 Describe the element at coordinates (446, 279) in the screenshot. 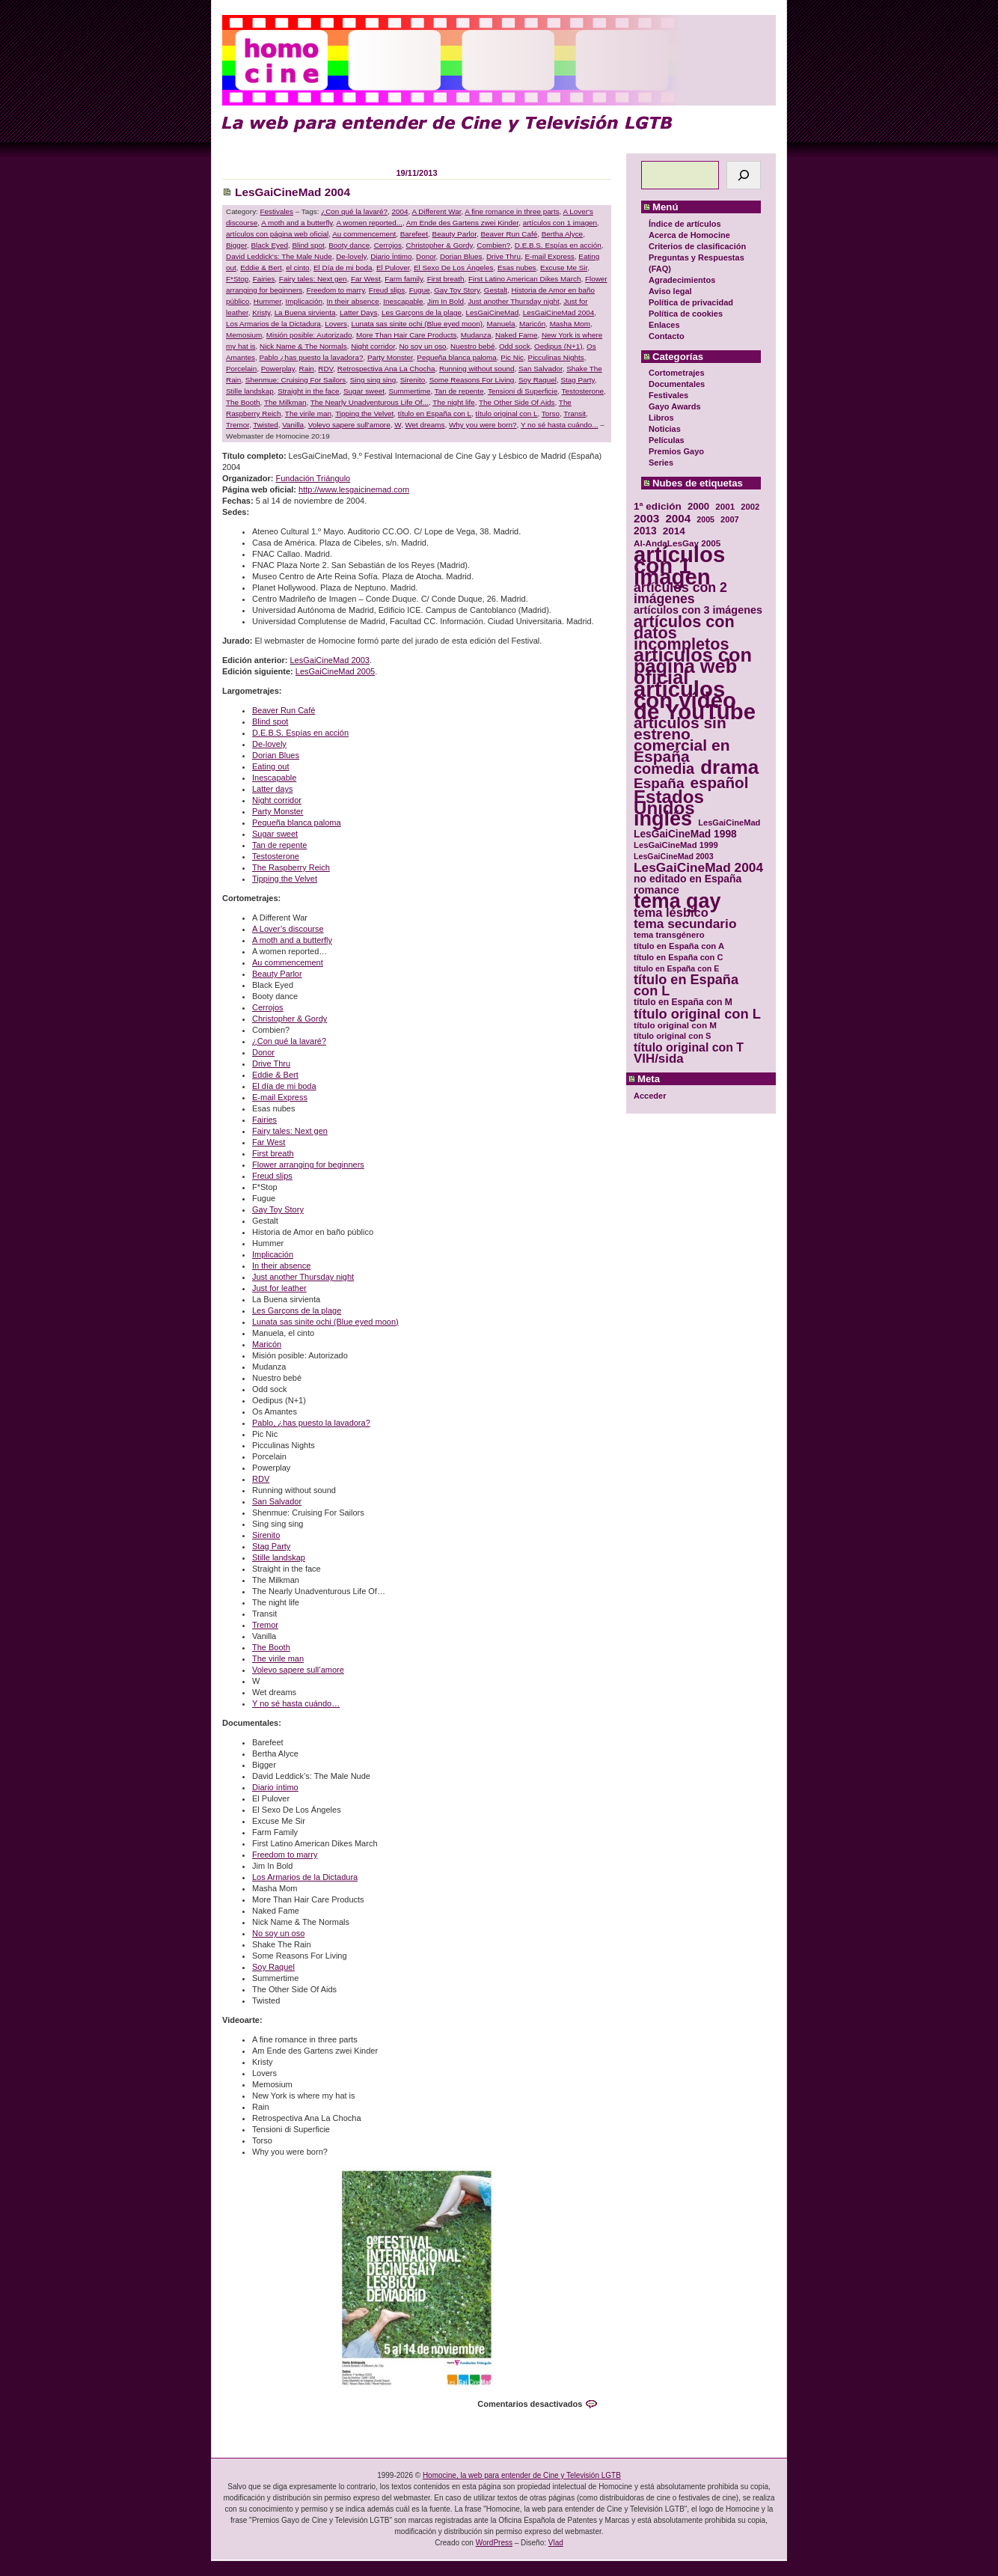

I see `First breath` at that location.